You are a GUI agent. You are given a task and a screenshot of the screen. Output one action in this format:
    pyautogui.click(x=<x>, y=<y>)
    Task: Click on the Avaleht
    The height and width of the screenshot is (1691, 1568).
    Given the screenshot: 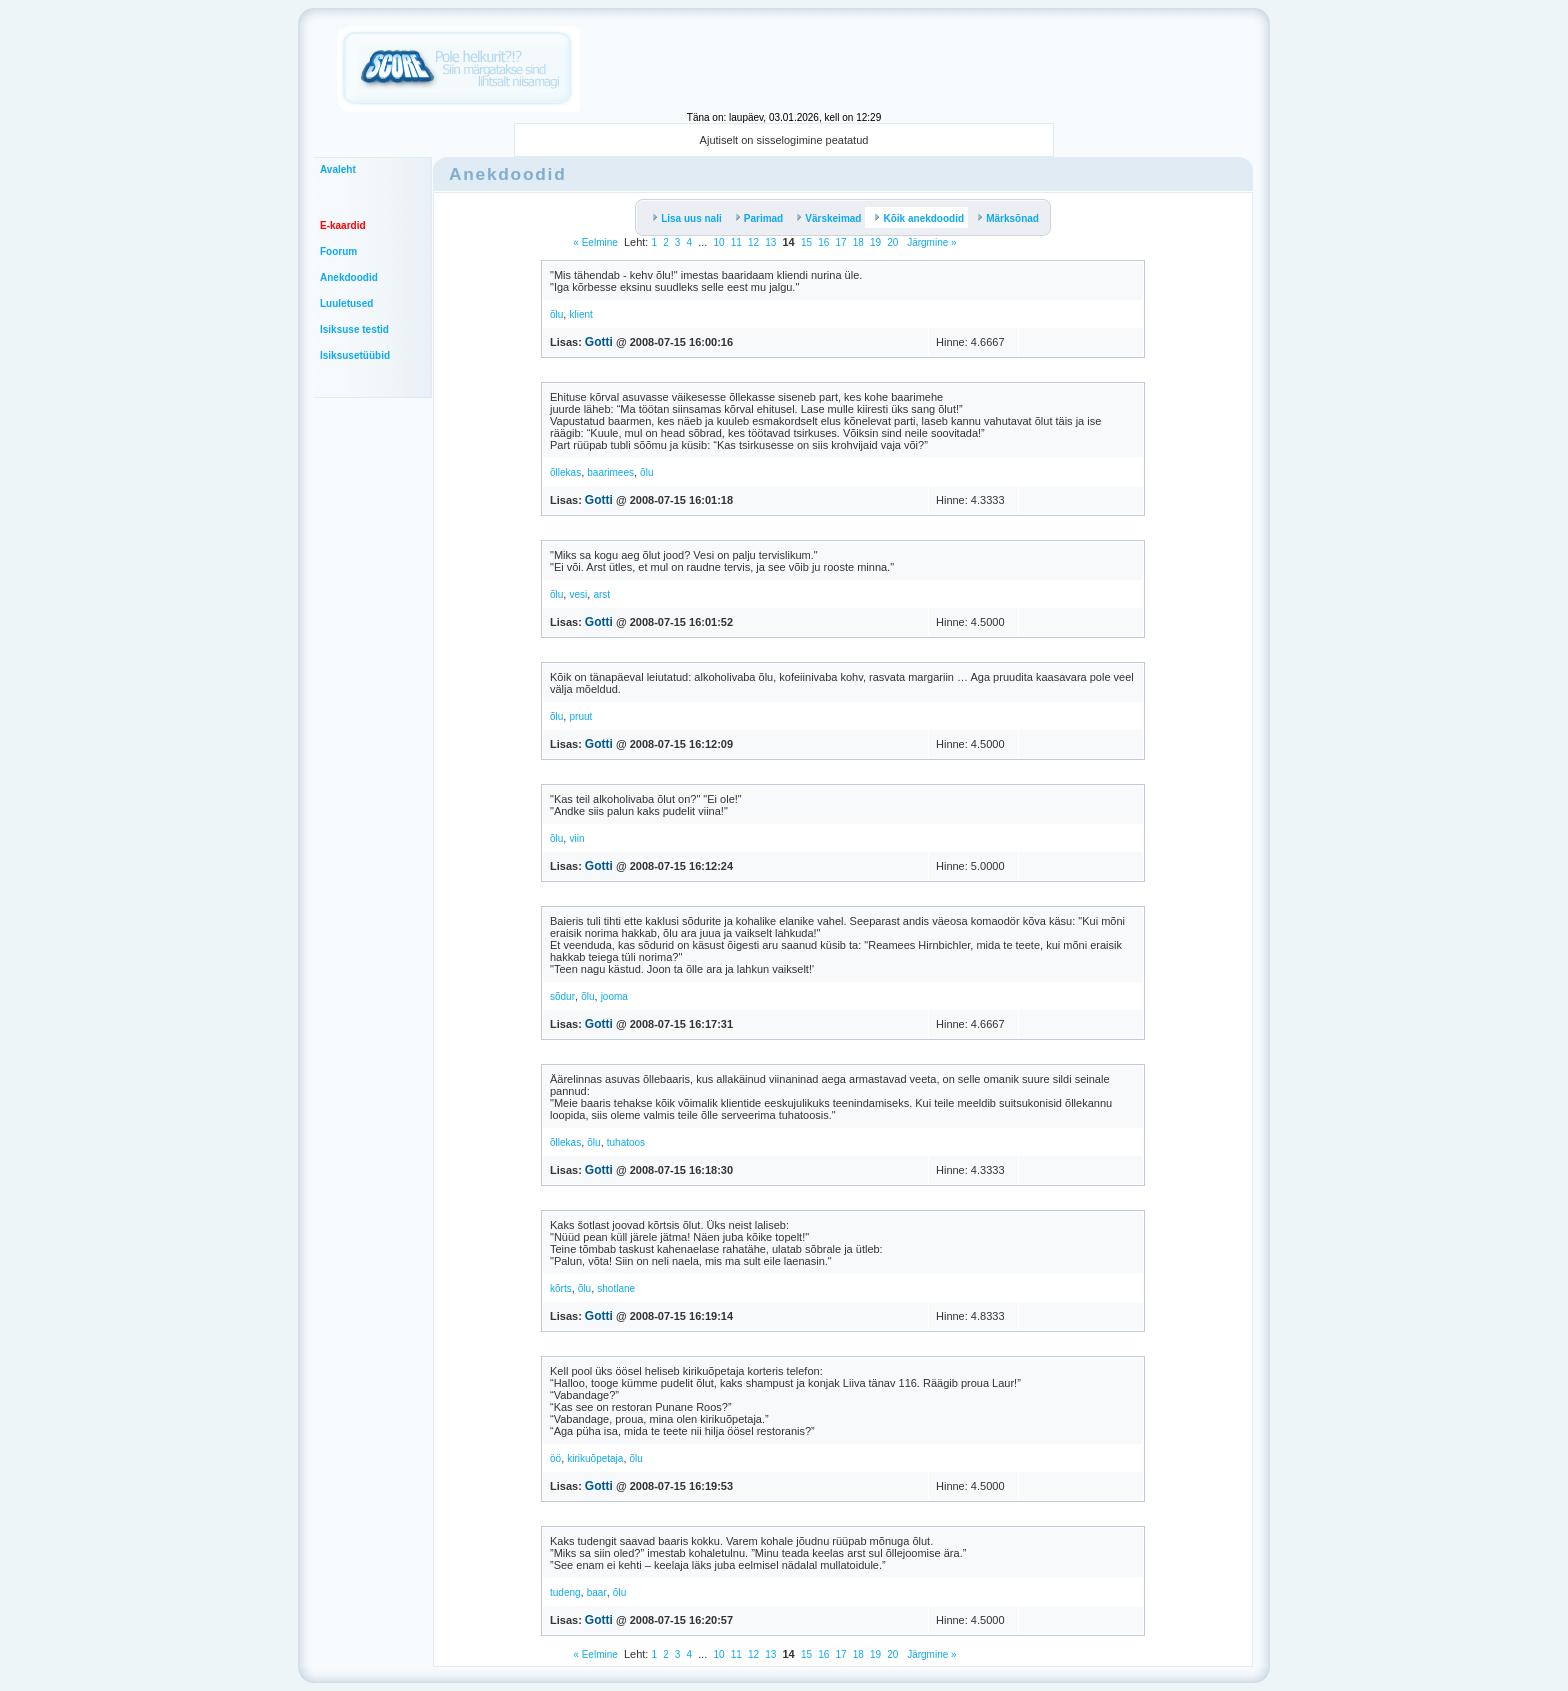 What is the action you would take?
    pyautogui.click(x=338, y=169)
    